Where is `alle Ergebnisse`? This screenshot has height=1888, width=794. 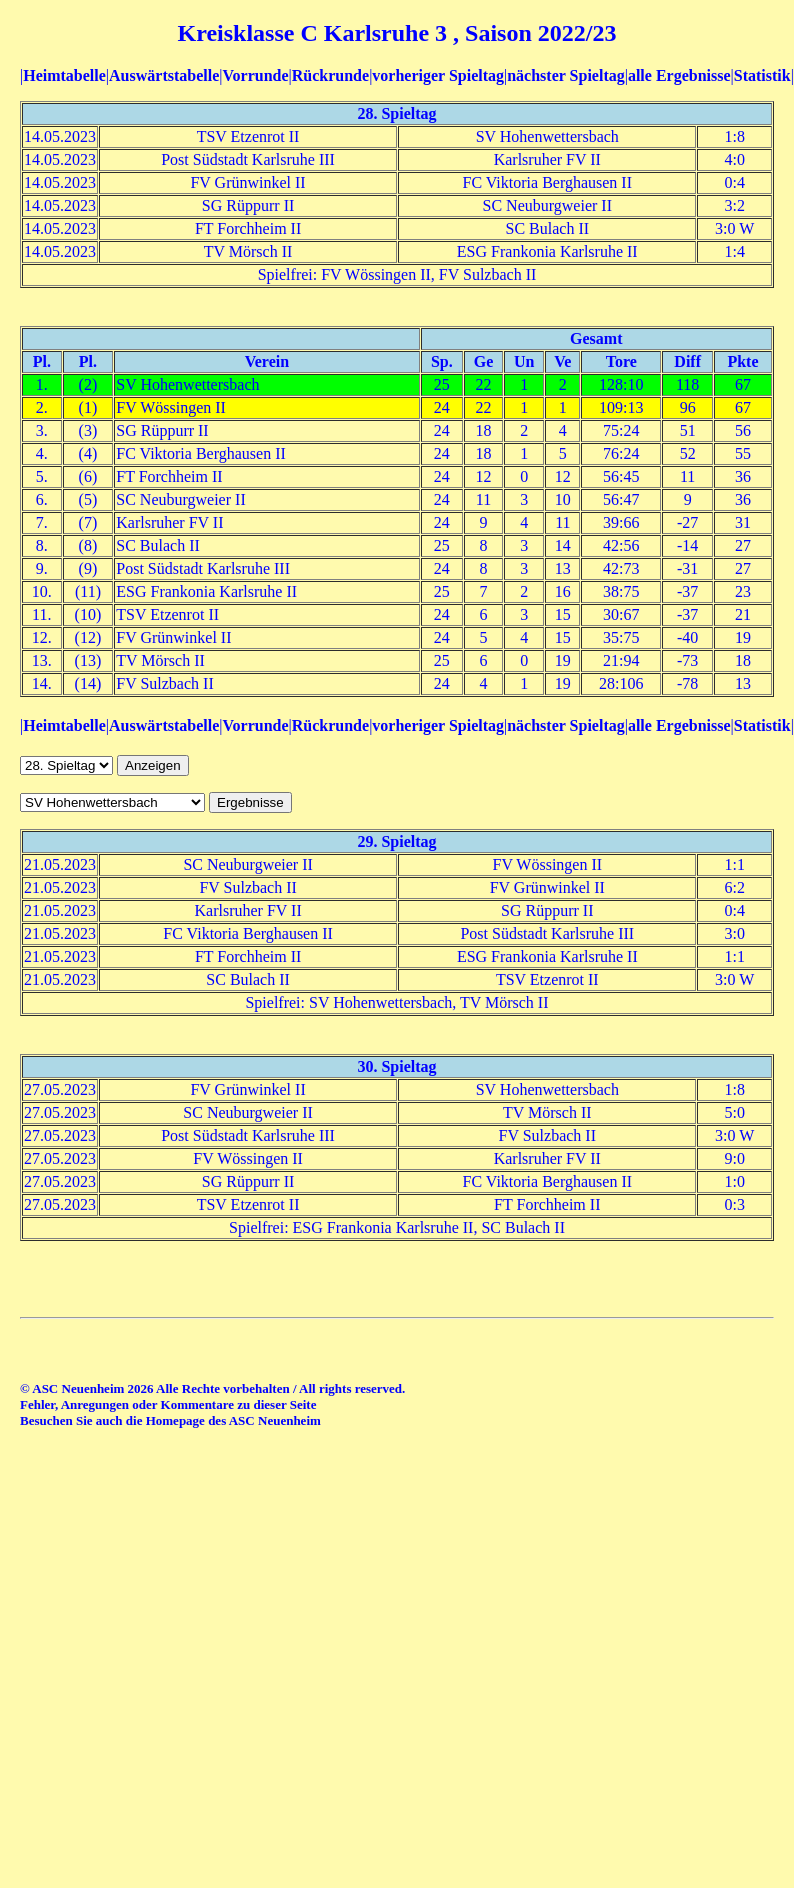
alle Ergebnisse is located at coordinates (679, 75).